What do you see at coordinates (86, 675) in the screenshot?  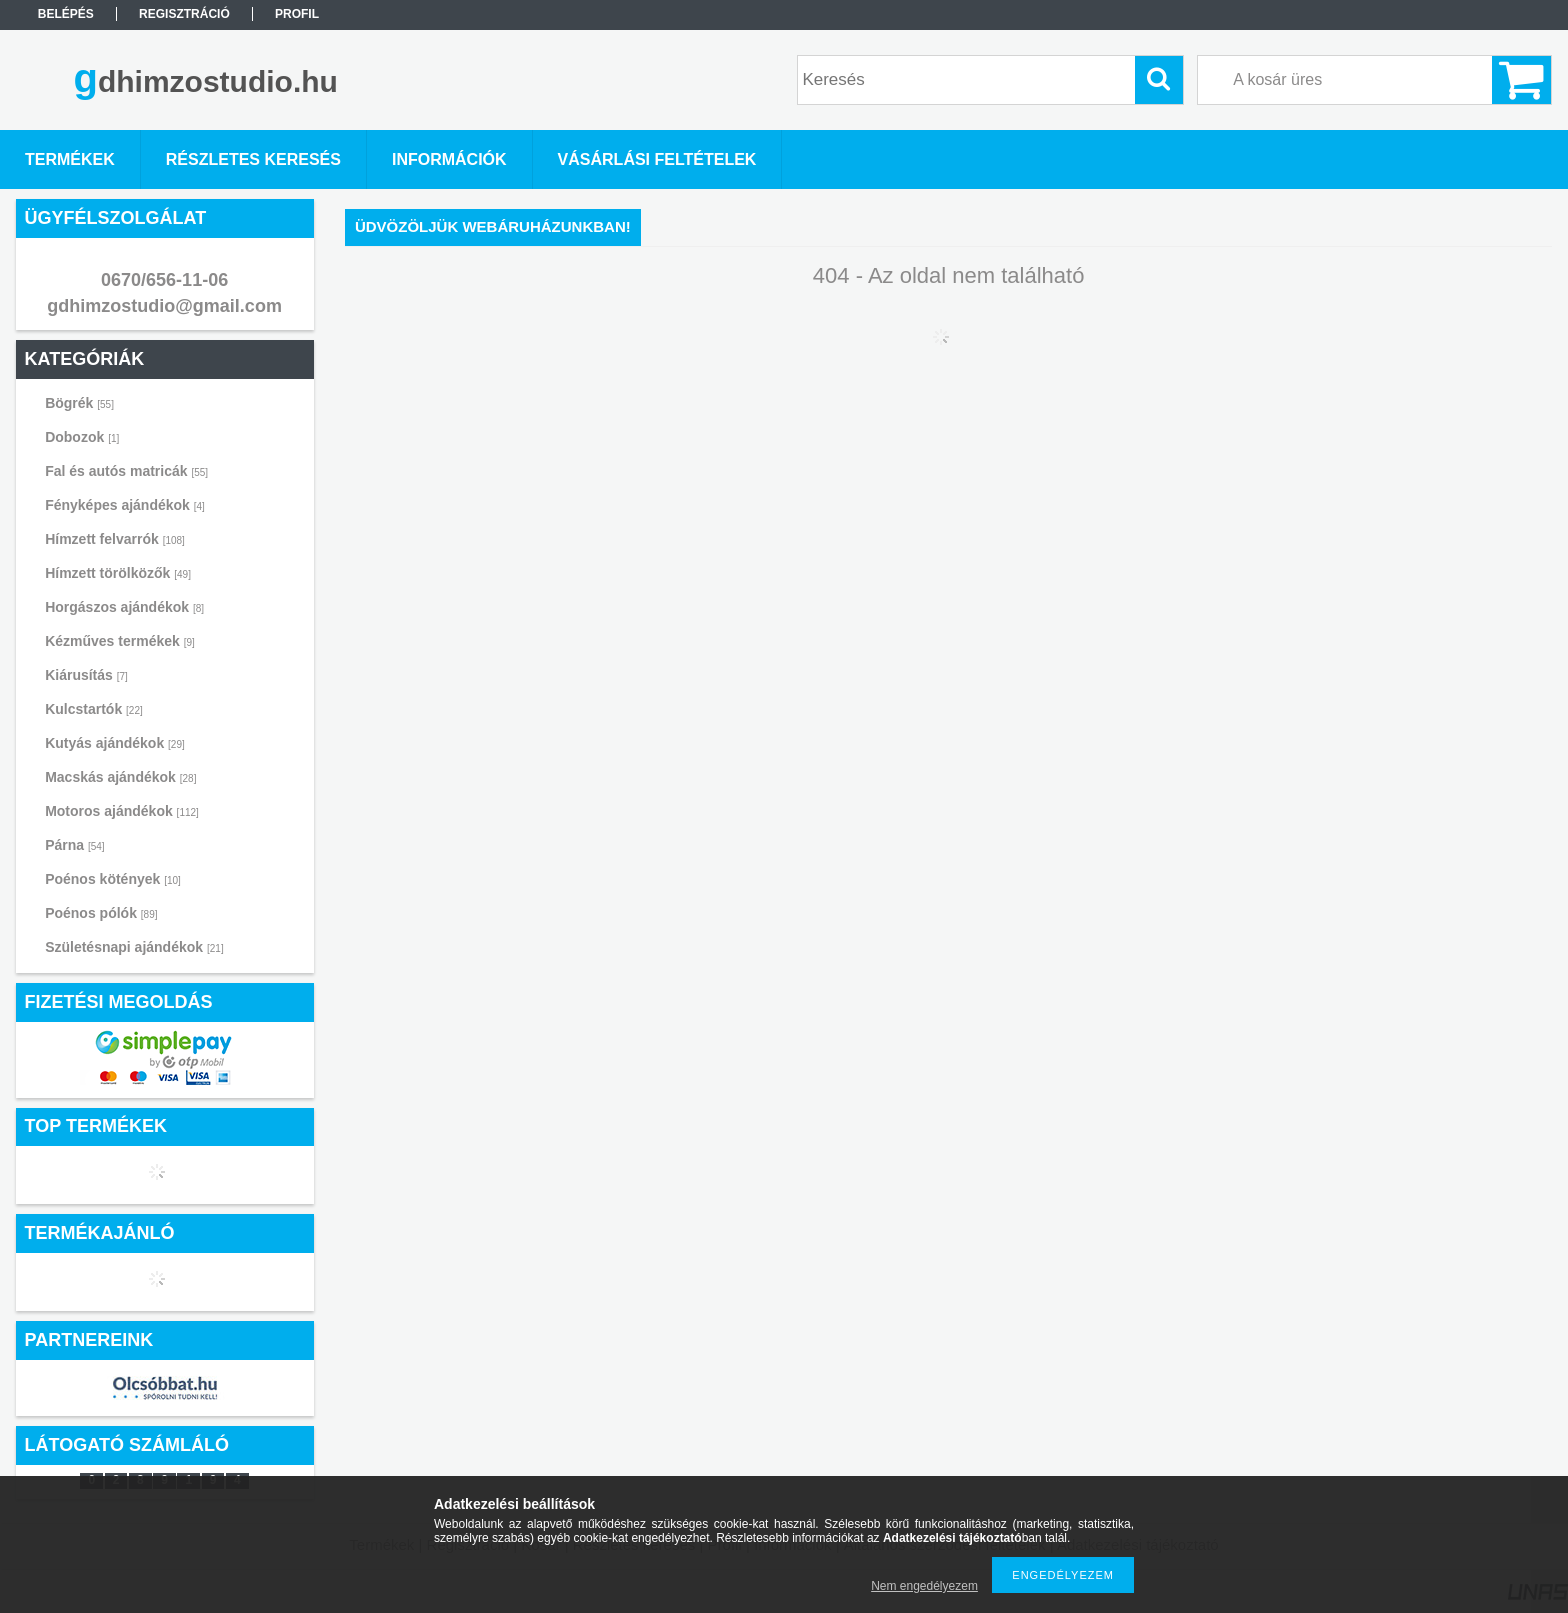 I see `Kiárusítás` at bounding box center [86, 675].